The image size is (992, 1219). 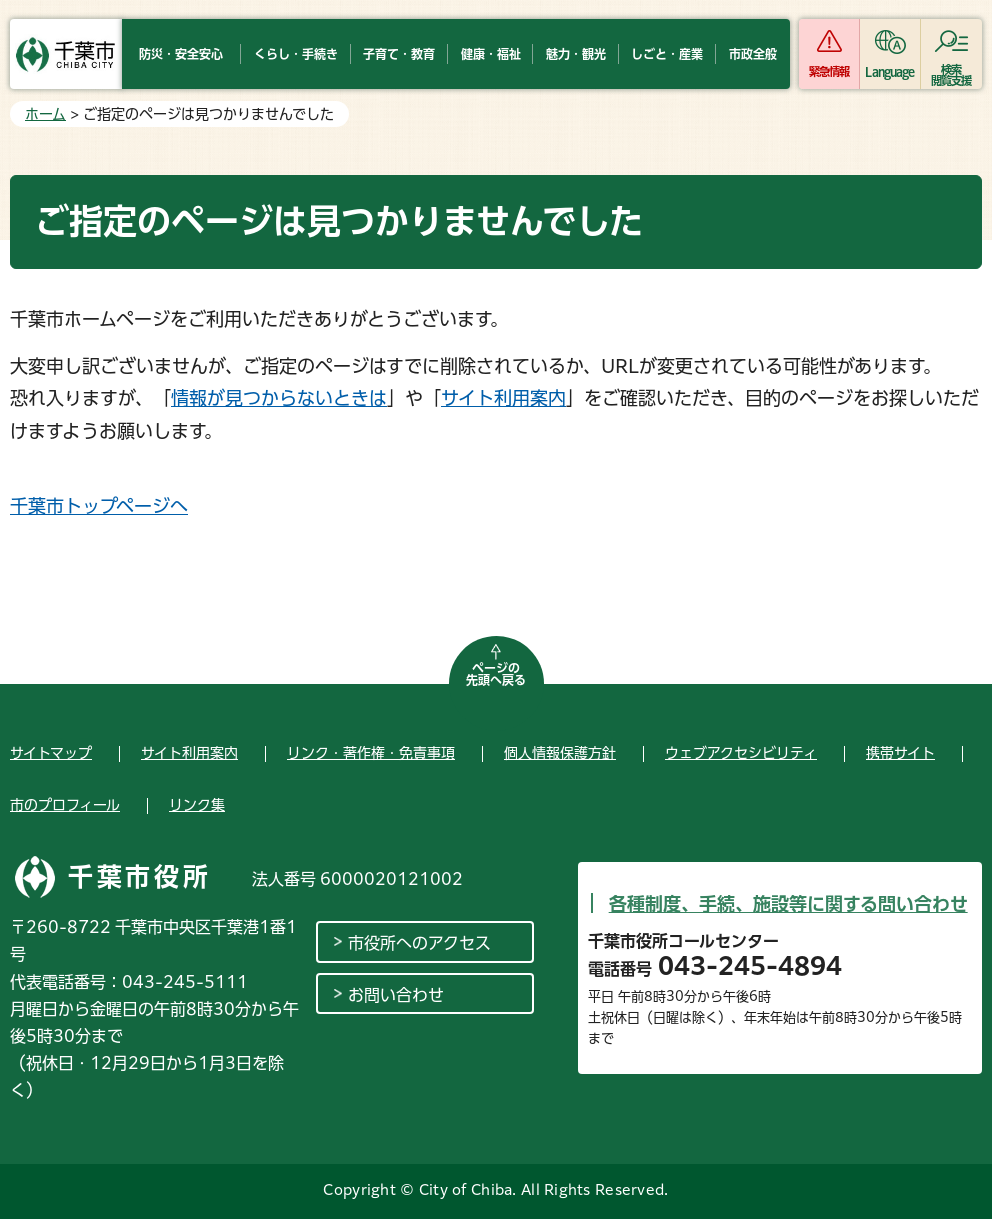 I want to click on ホーム, so click(x=45, y=114).